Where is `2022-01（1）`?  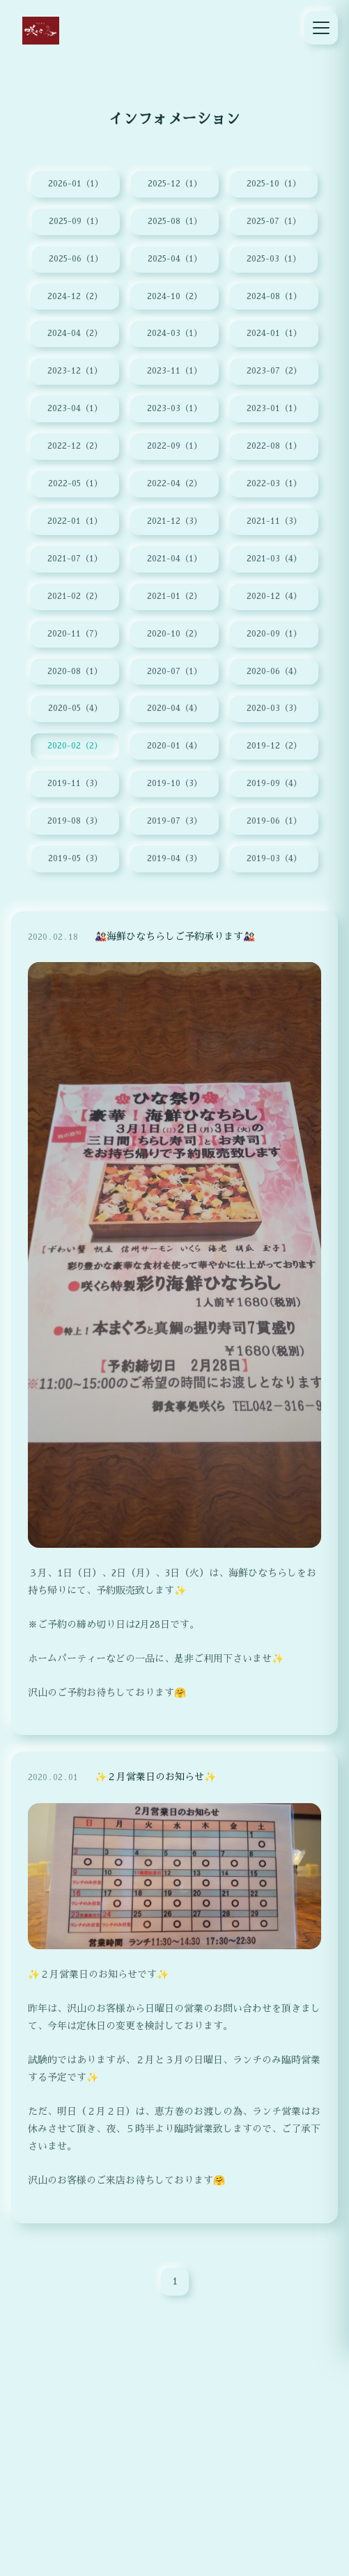 2022-01（1） is located at coordinates (74, 522).